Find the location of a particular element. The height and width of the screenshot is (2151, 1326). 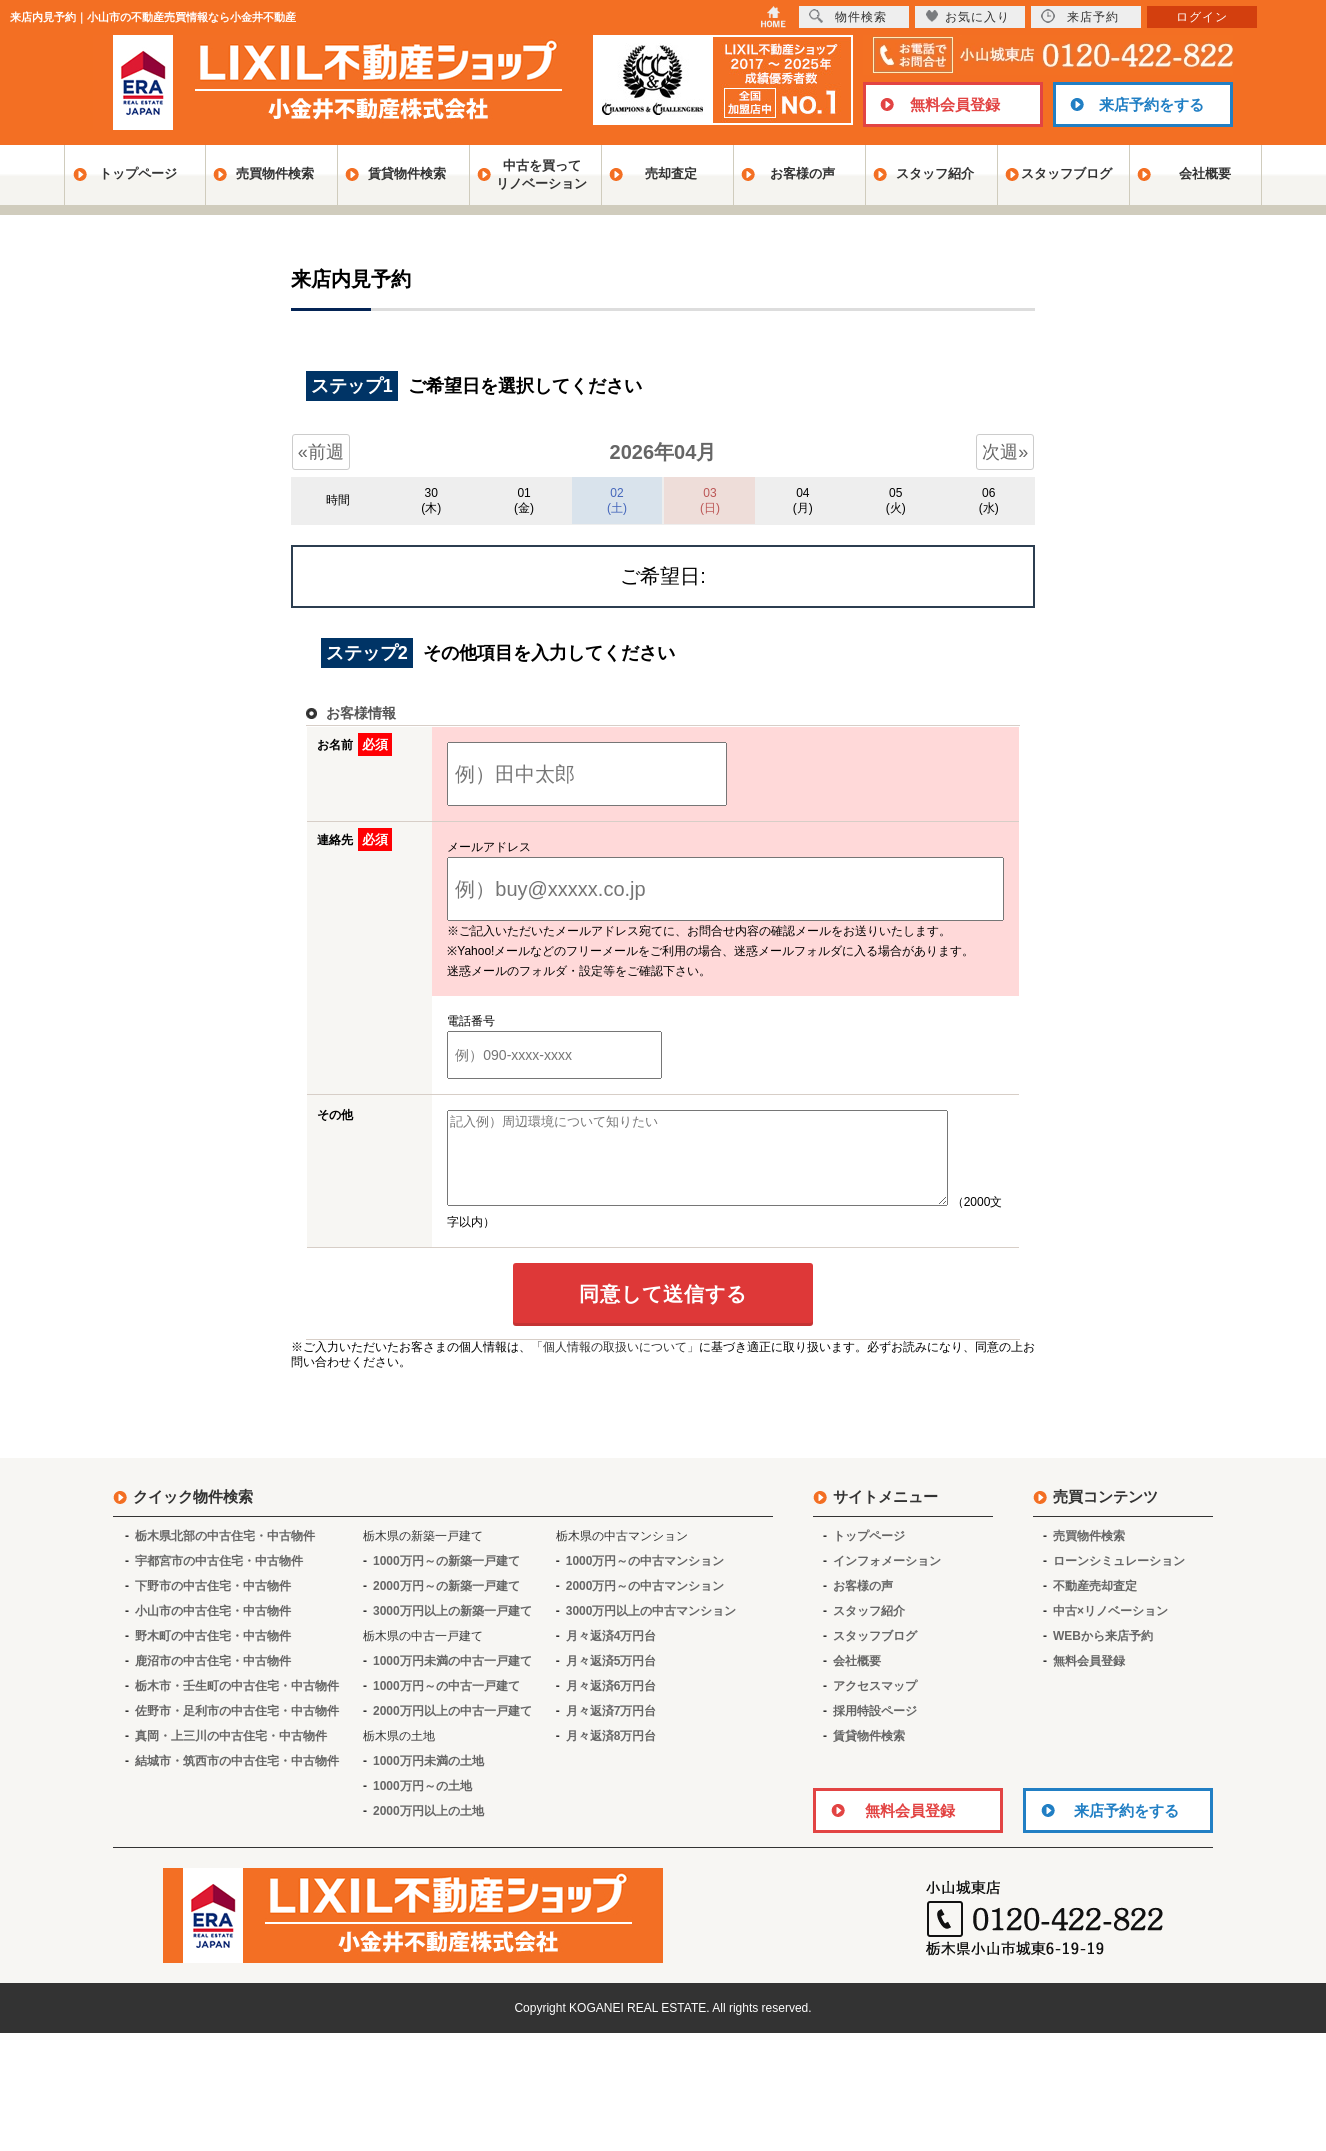

1000万円～の中古マンション is located at coordinates (645, 1579).